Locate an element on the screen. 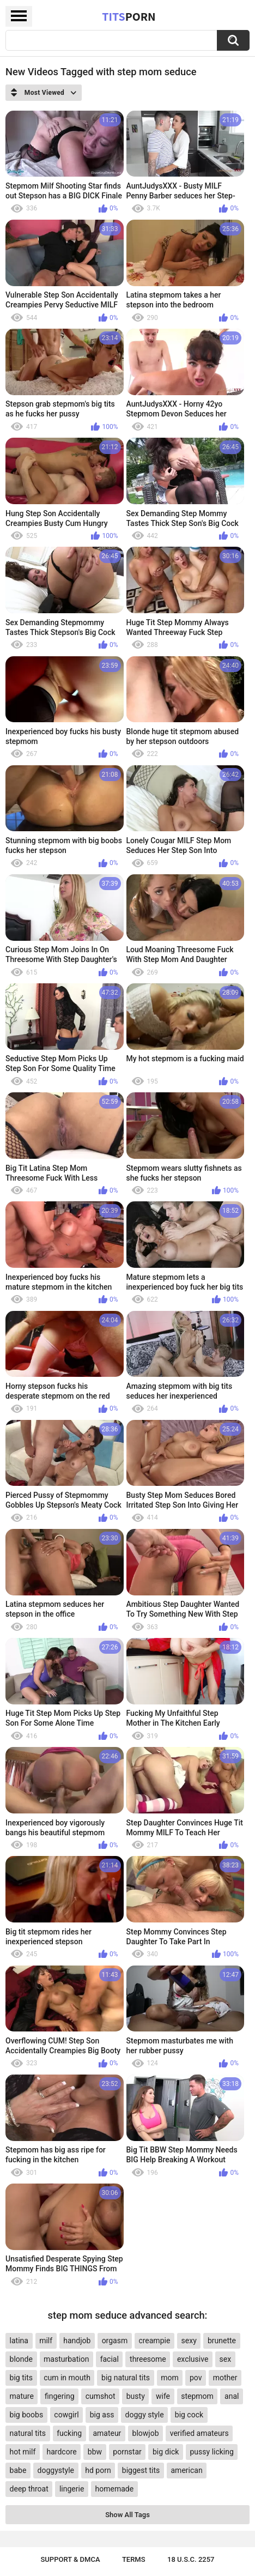 The image size is (255, 2576). big cock is located at coordinates (189, 2414).